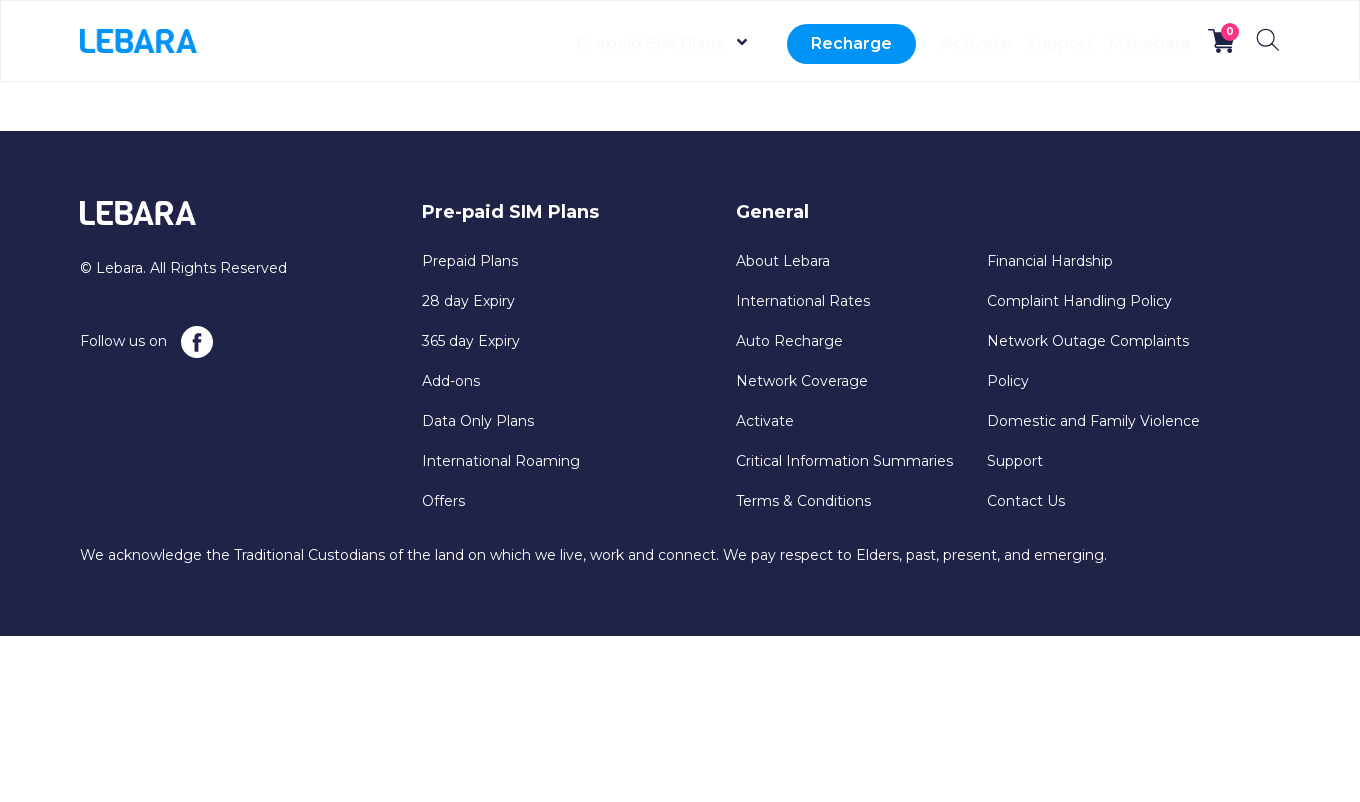  Describe the element at coordinates (1093, 421) in the screenshot. I see `Domestic and Family Violence` at that location.